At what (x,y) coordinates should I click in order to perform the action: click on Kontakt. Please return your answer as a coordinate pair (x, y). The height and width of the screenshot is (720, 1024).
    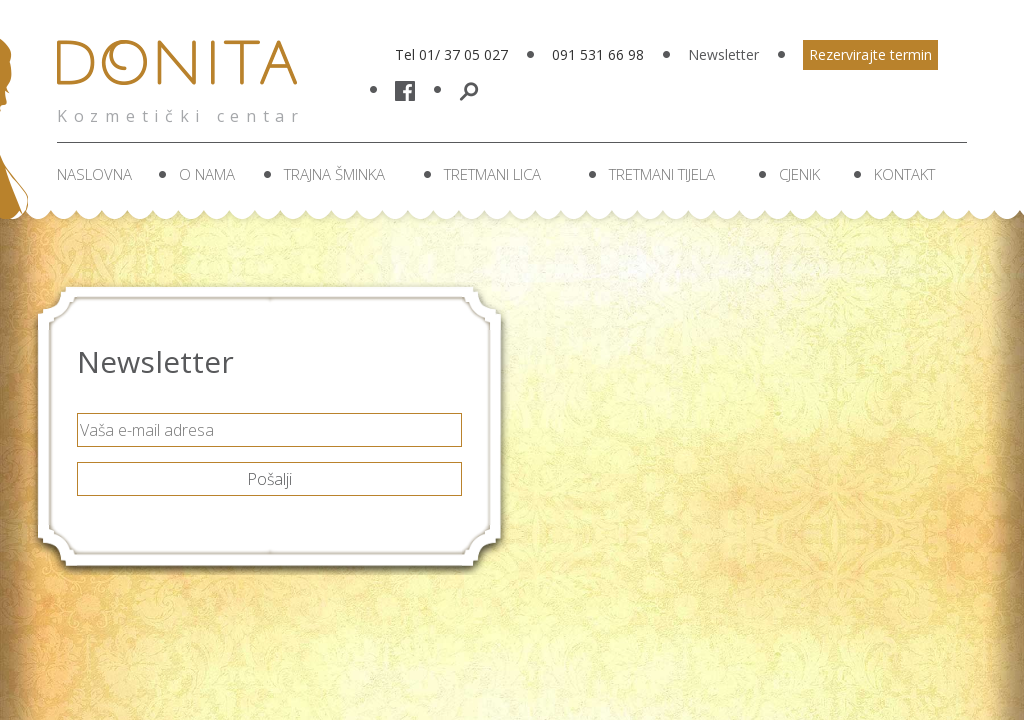
    Looking at the image, I should click on (904, 174).